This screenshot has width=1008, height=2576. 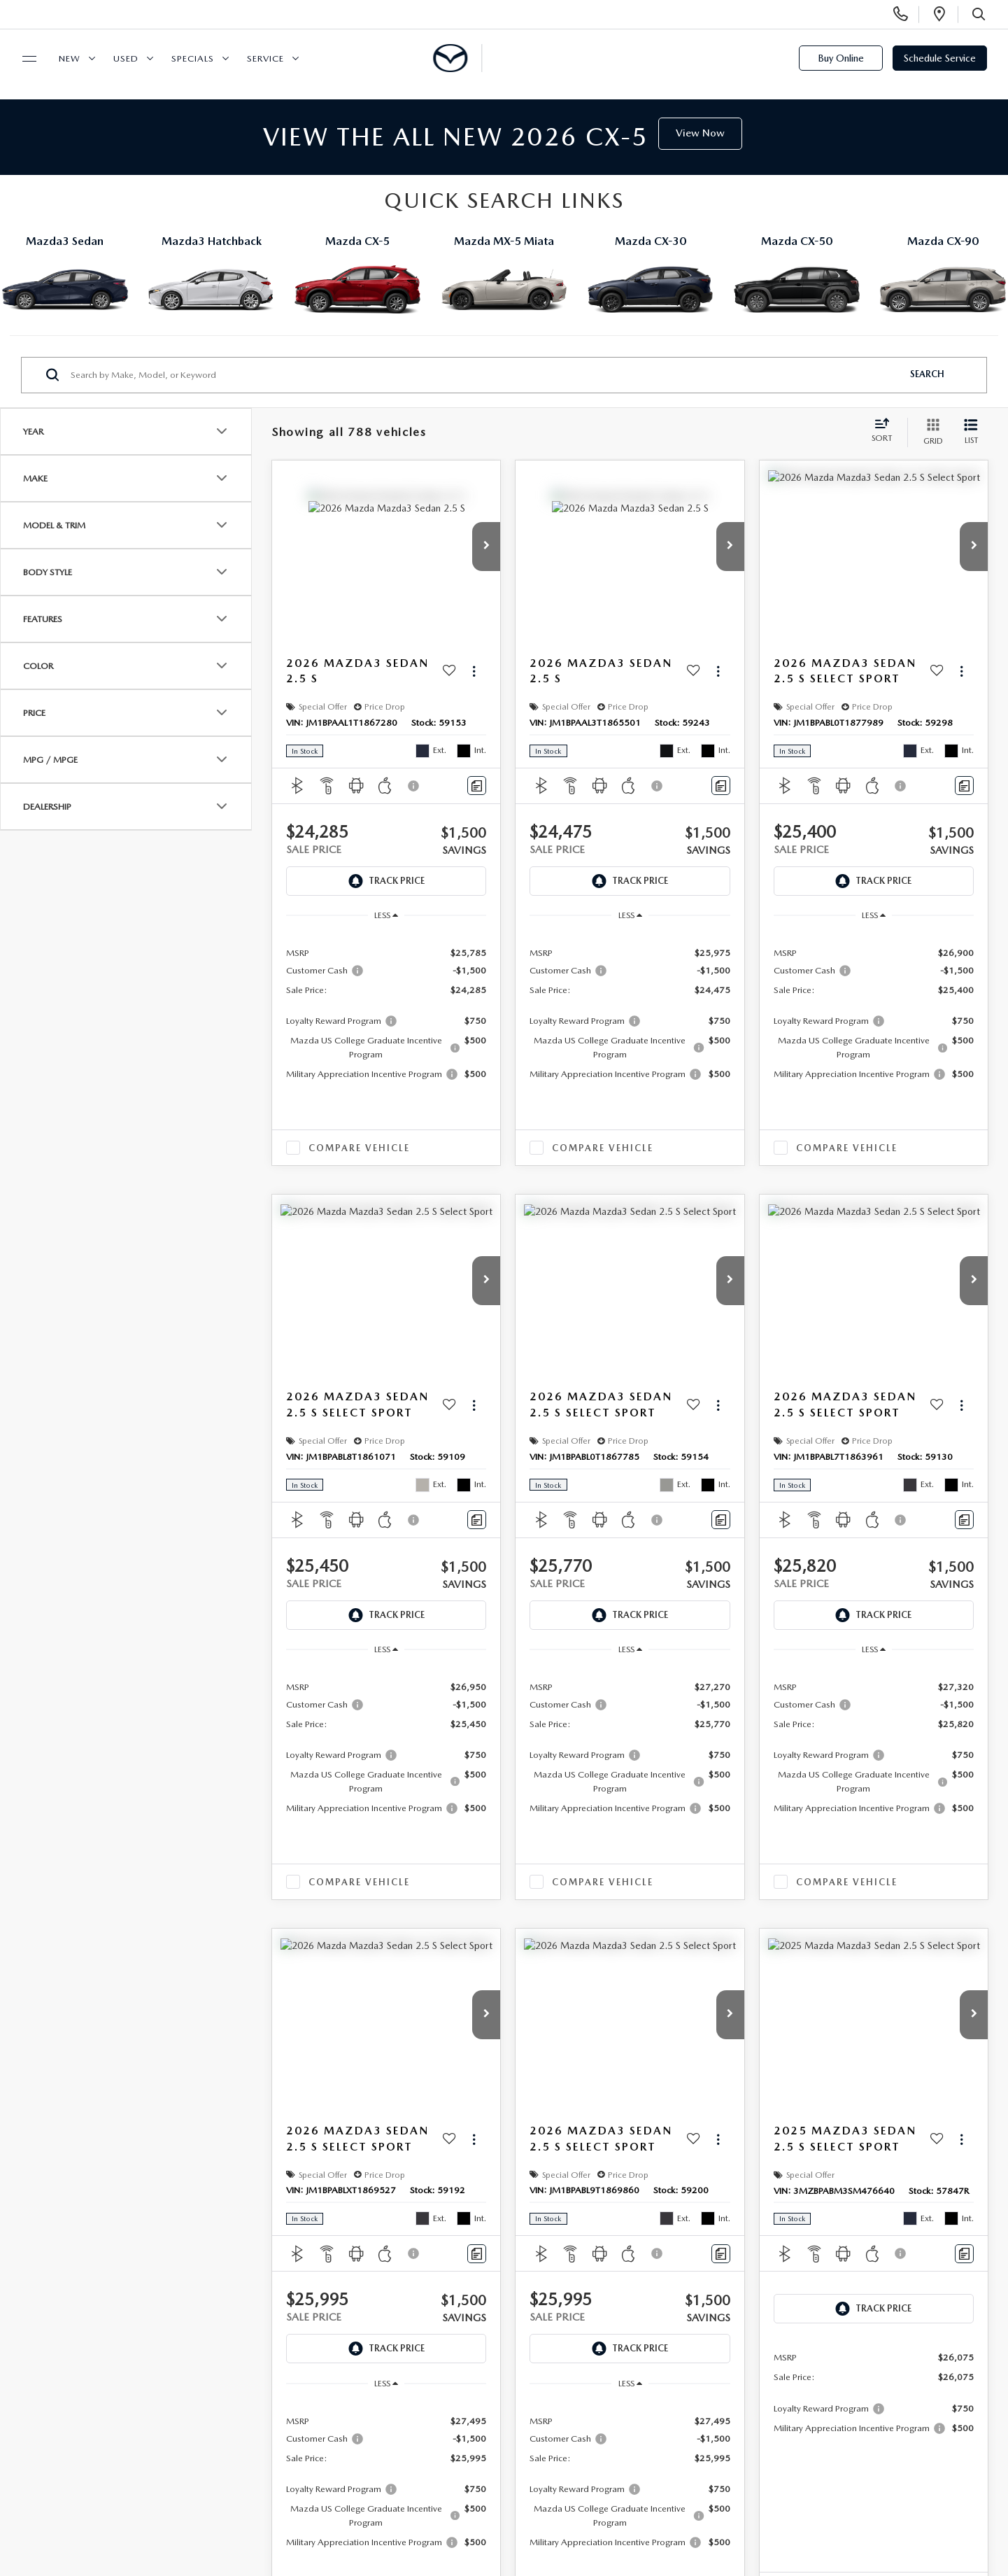 I want to click on Compare Vehicle, so click(x=359, y=1148).